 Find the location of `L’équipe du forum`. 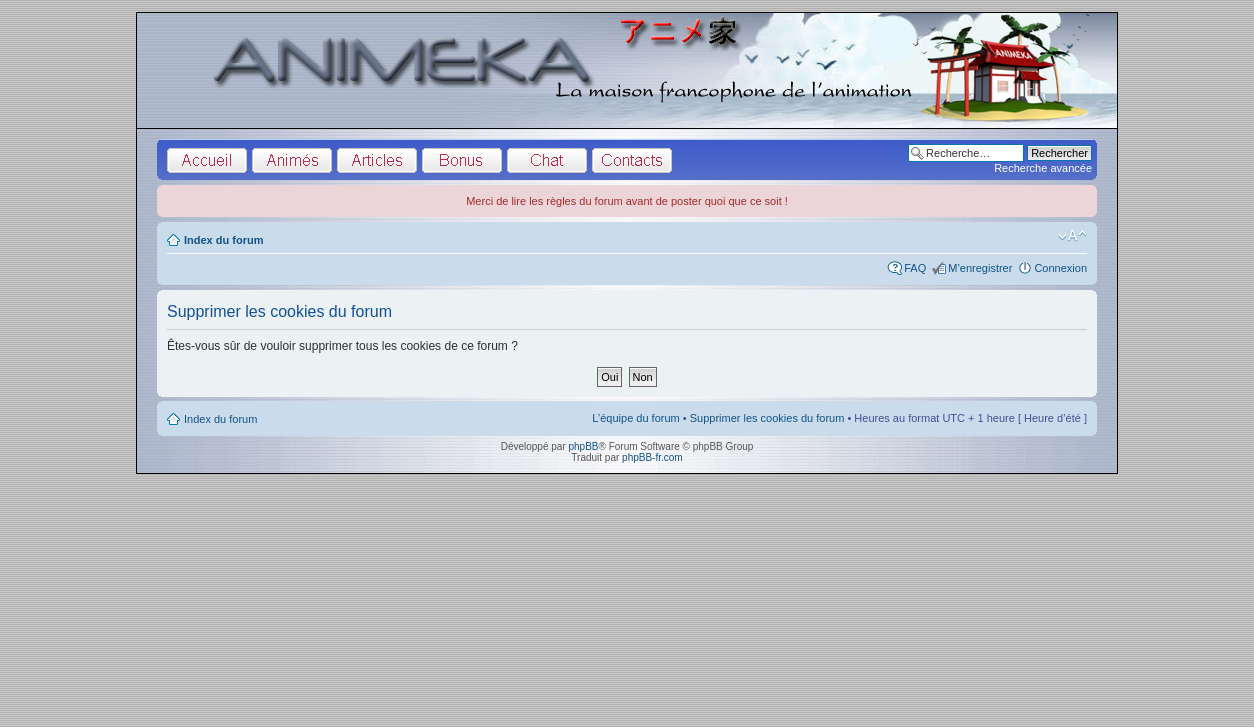

L’équipe du forum is located at coordinates (635, 418).